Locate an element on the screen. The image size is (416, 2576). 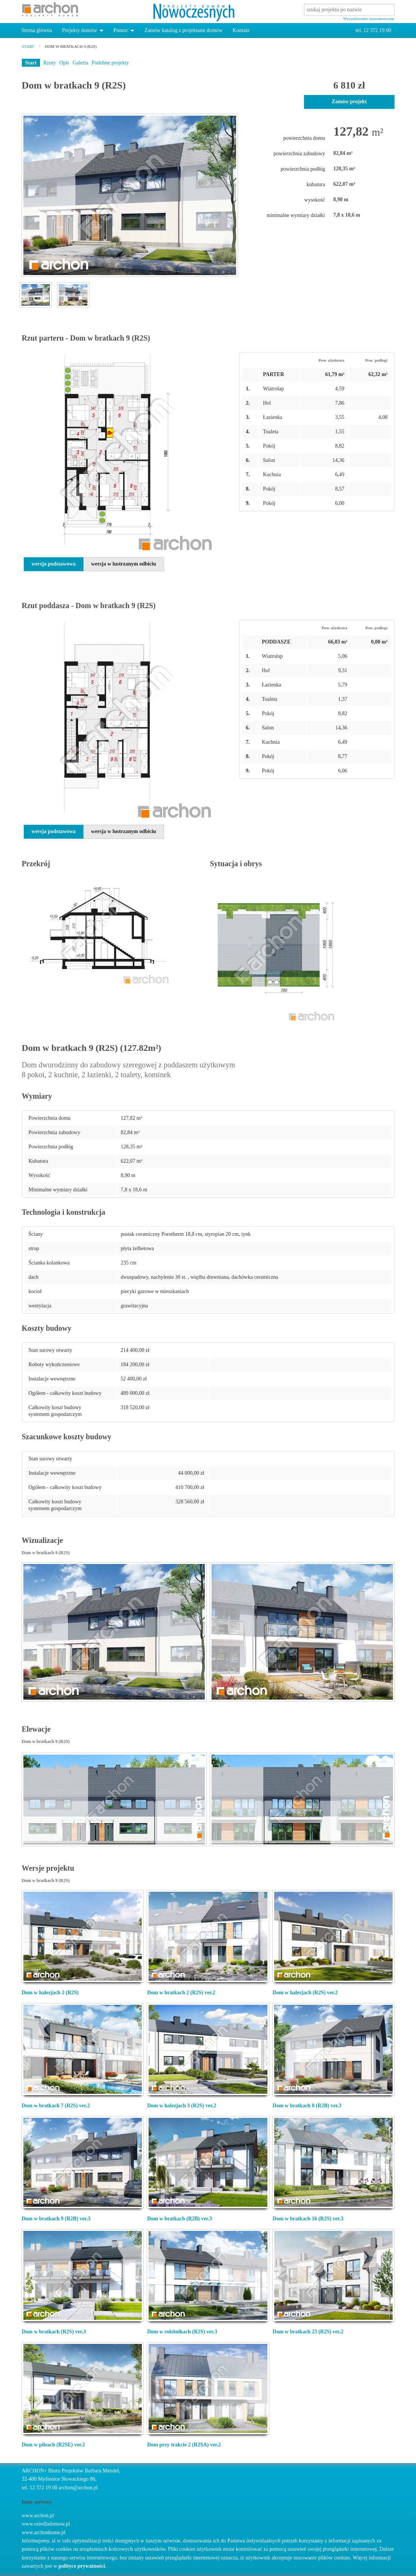
Podobne projekty is located at coordinates (110, 63).